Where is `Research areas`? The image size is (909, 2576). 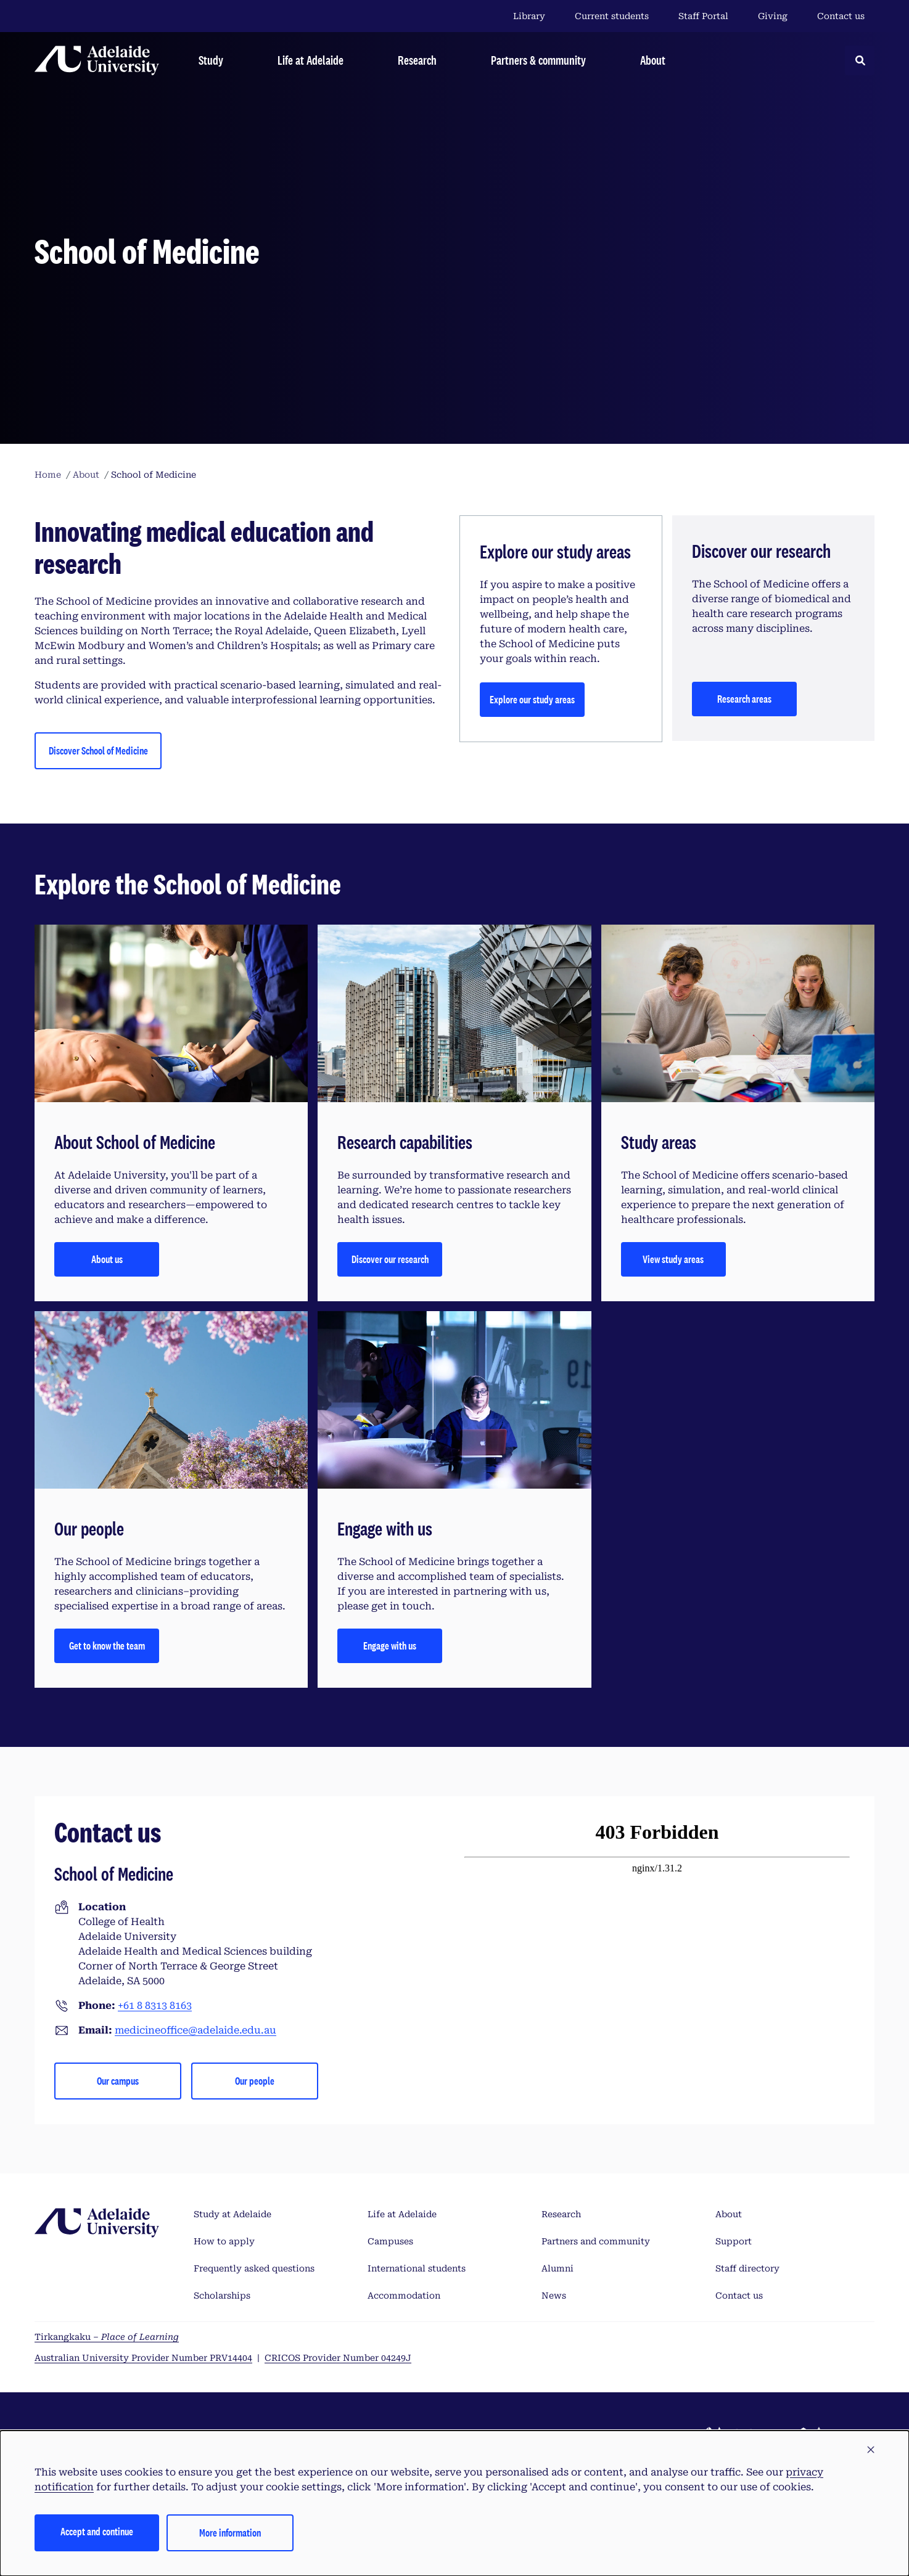
Research areas is located at coordinates (744, 699).